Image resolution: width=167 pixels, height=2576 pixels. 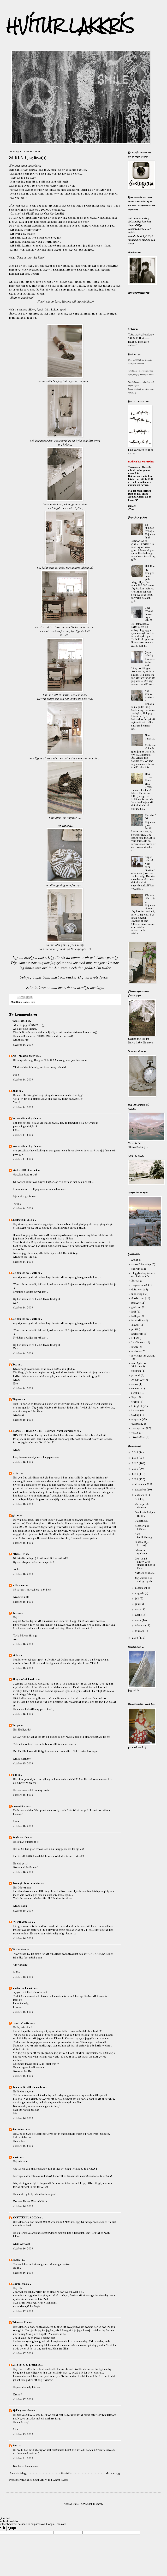 What do you see at coordinates (145, 1573) in the screenshot?
I see `Nattens tankar...` at bounding box center [145, 1573].